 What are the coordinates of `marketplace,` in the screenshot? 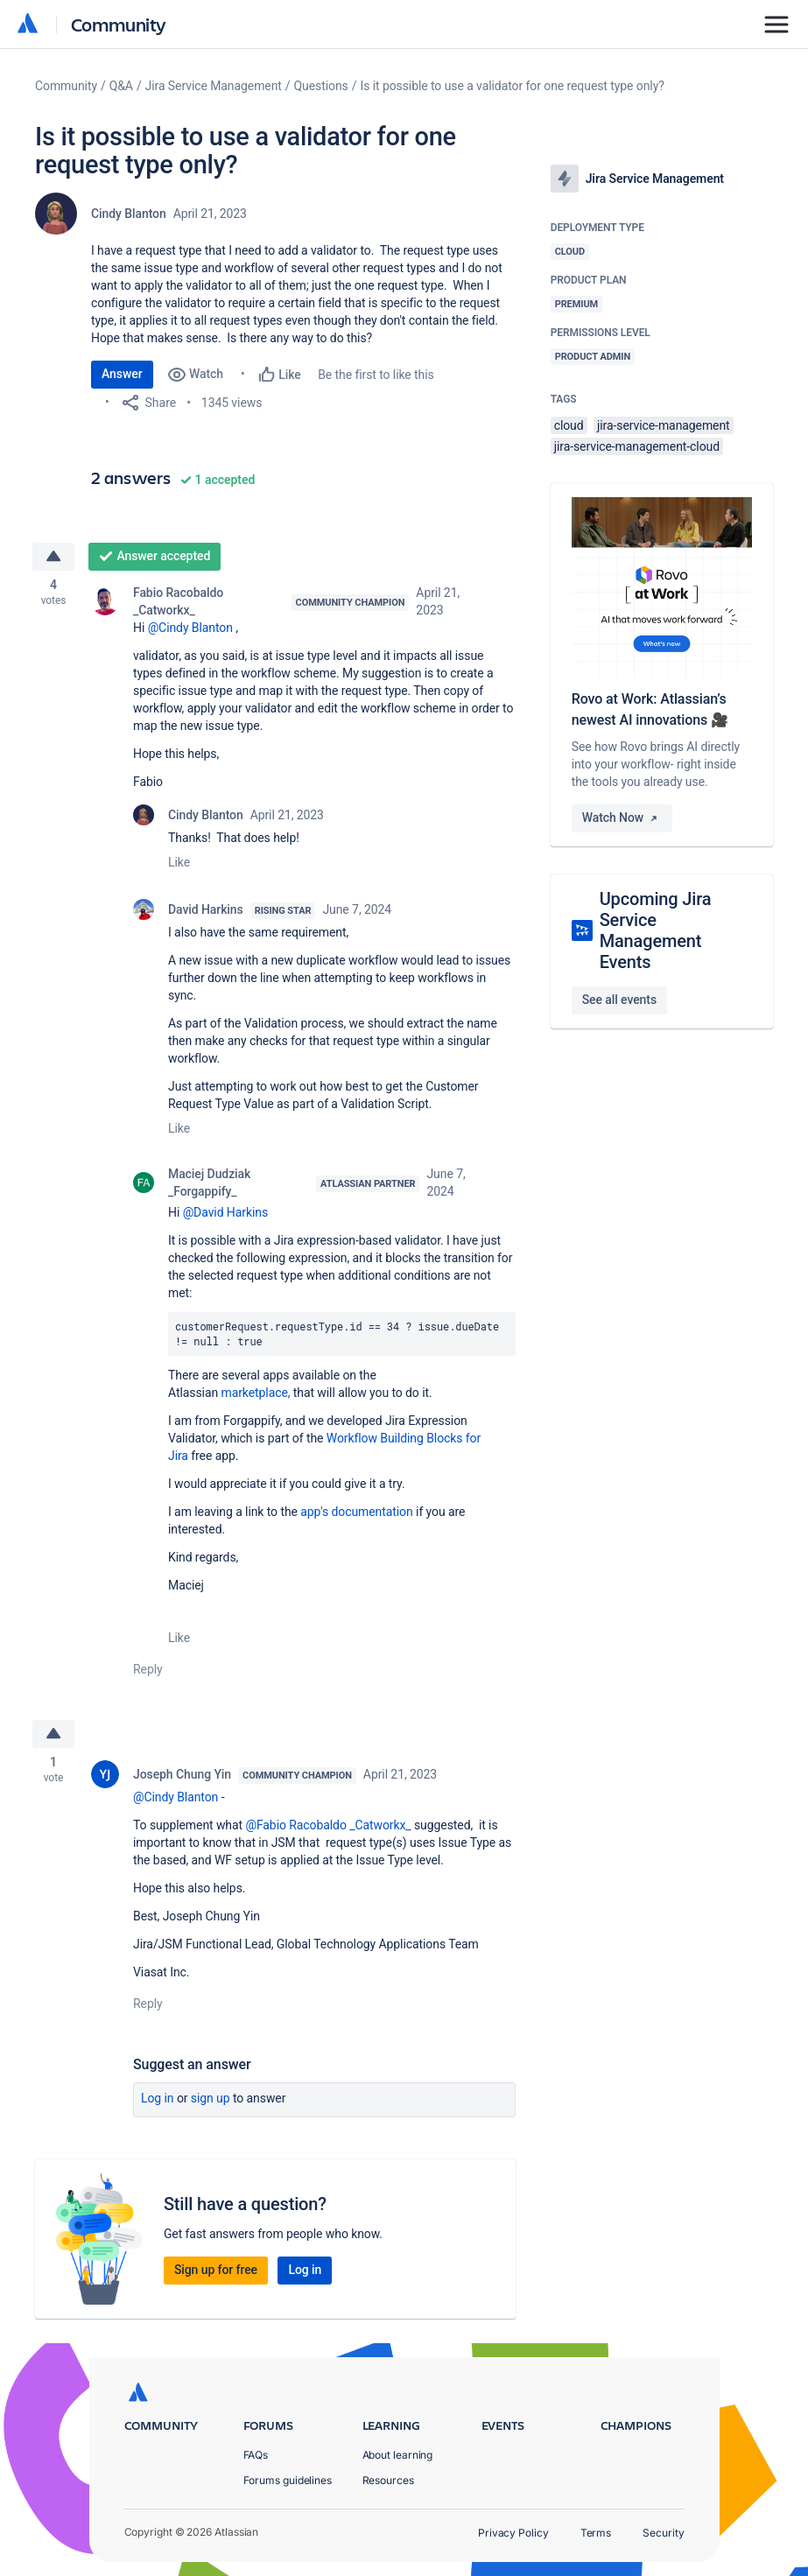 It's located at (256, 1393).